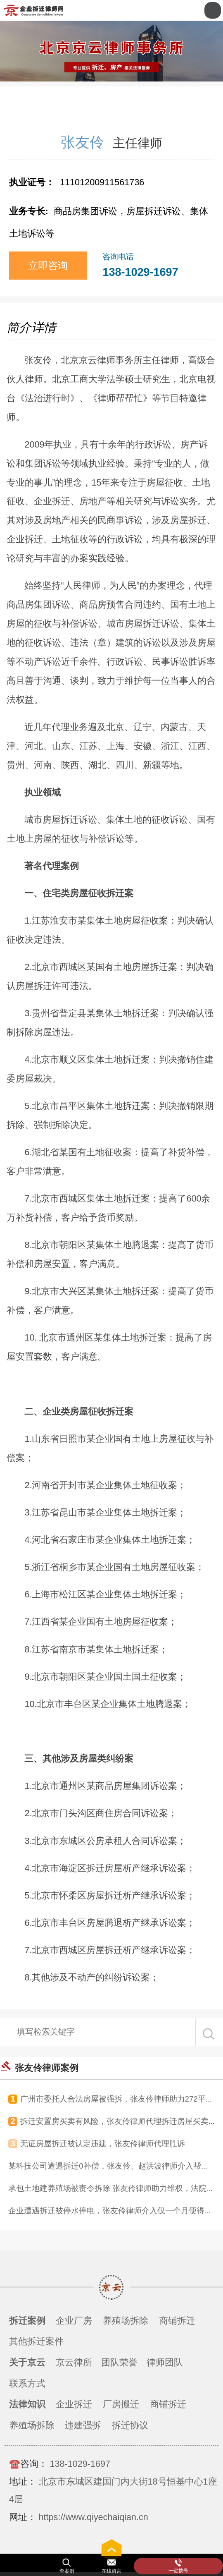  I want to click on 商铺拆迁, so click(177, 2320).